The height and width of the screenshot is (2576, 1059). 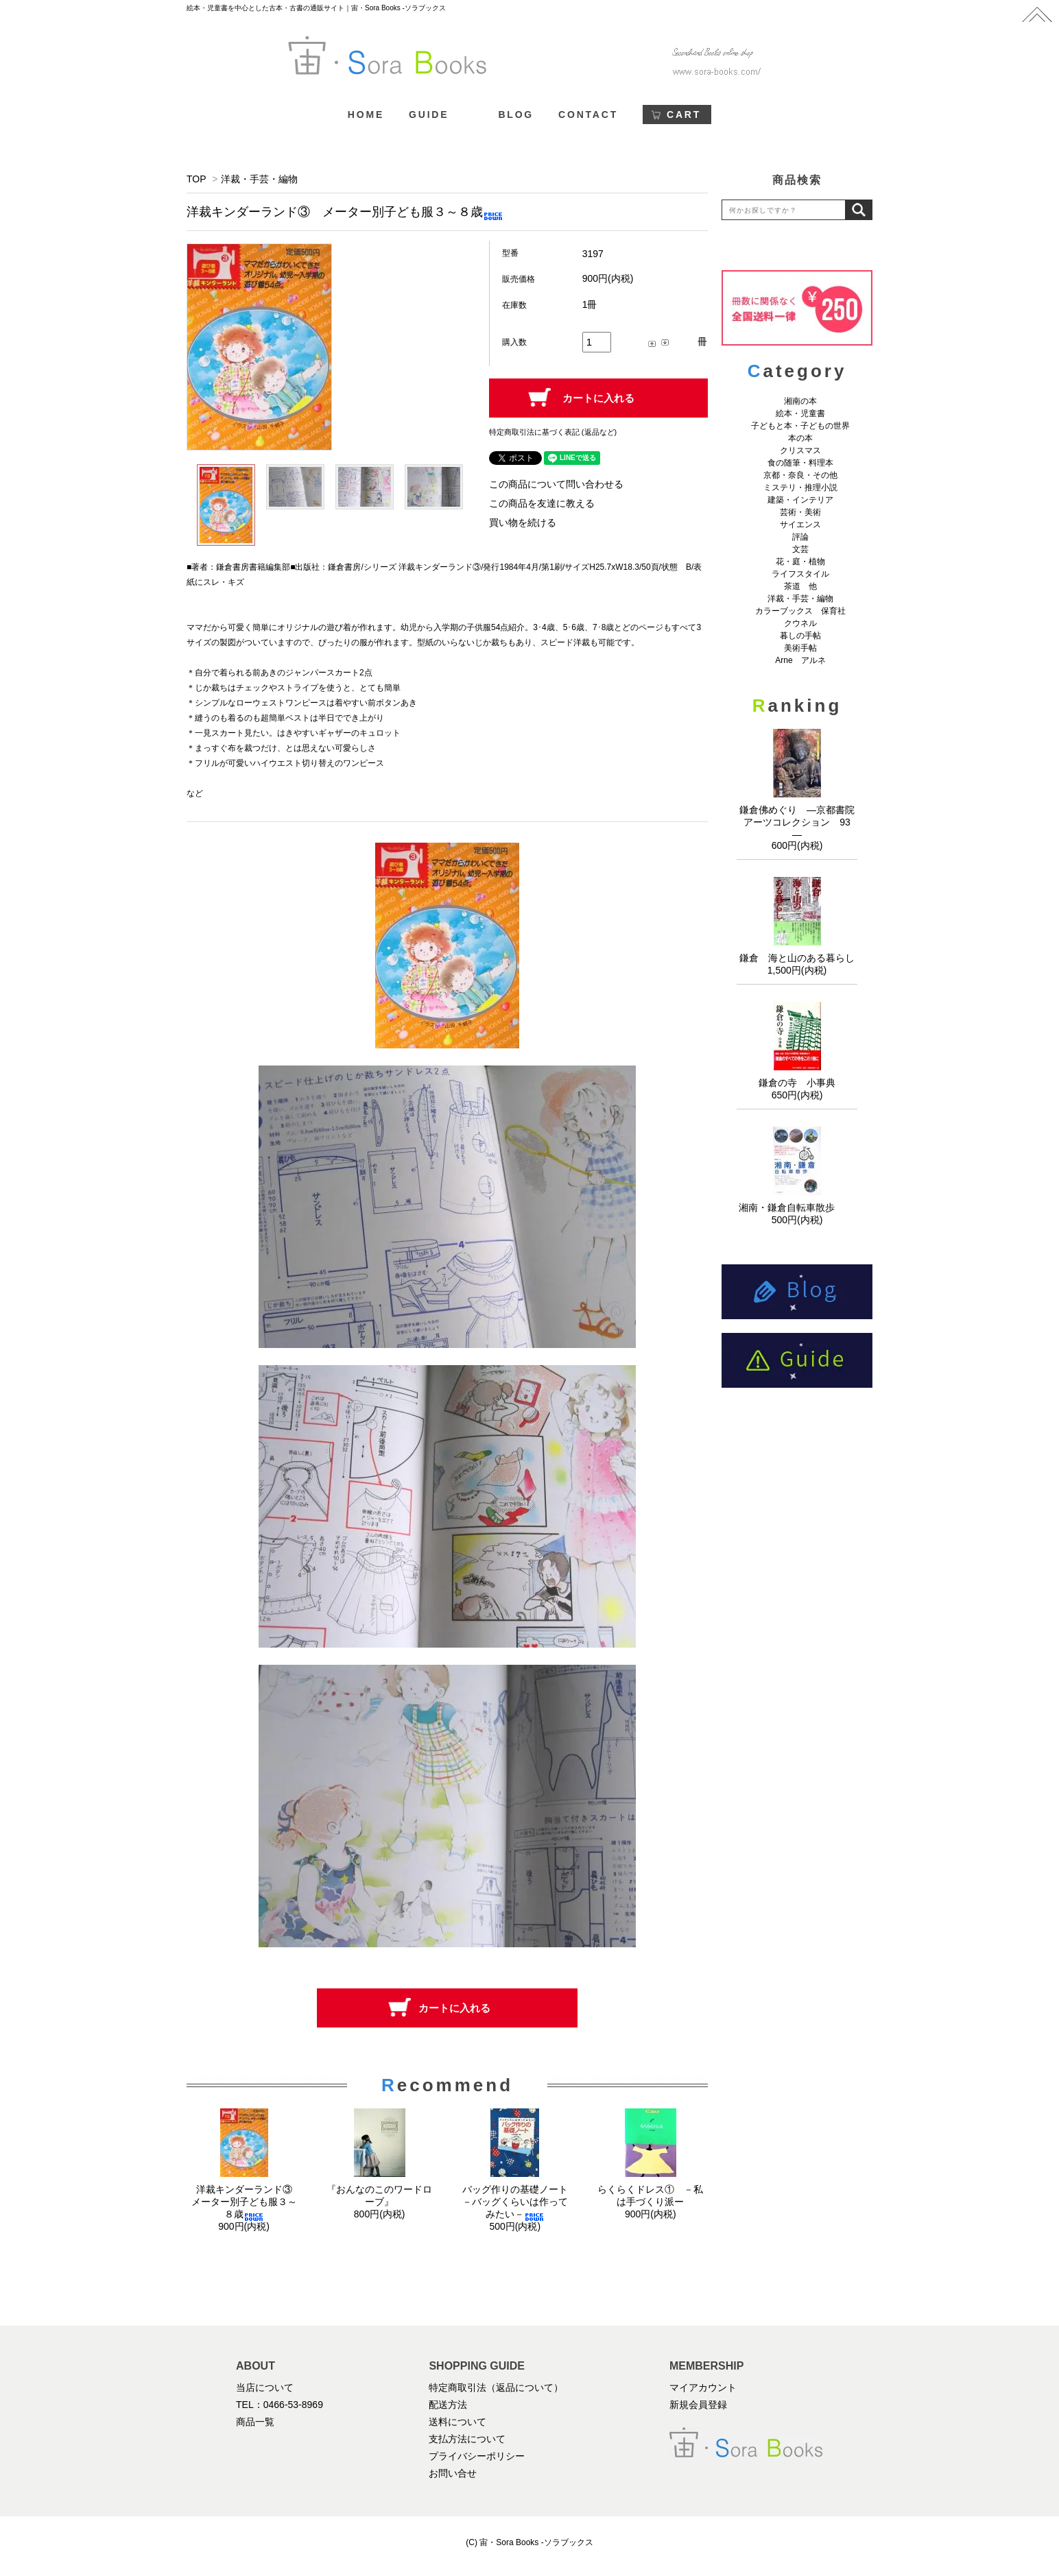 What do you see at coordinates (800, 475) in the screenshot?
I see `京都・奈良・その他` at bounding box center [800, 475].